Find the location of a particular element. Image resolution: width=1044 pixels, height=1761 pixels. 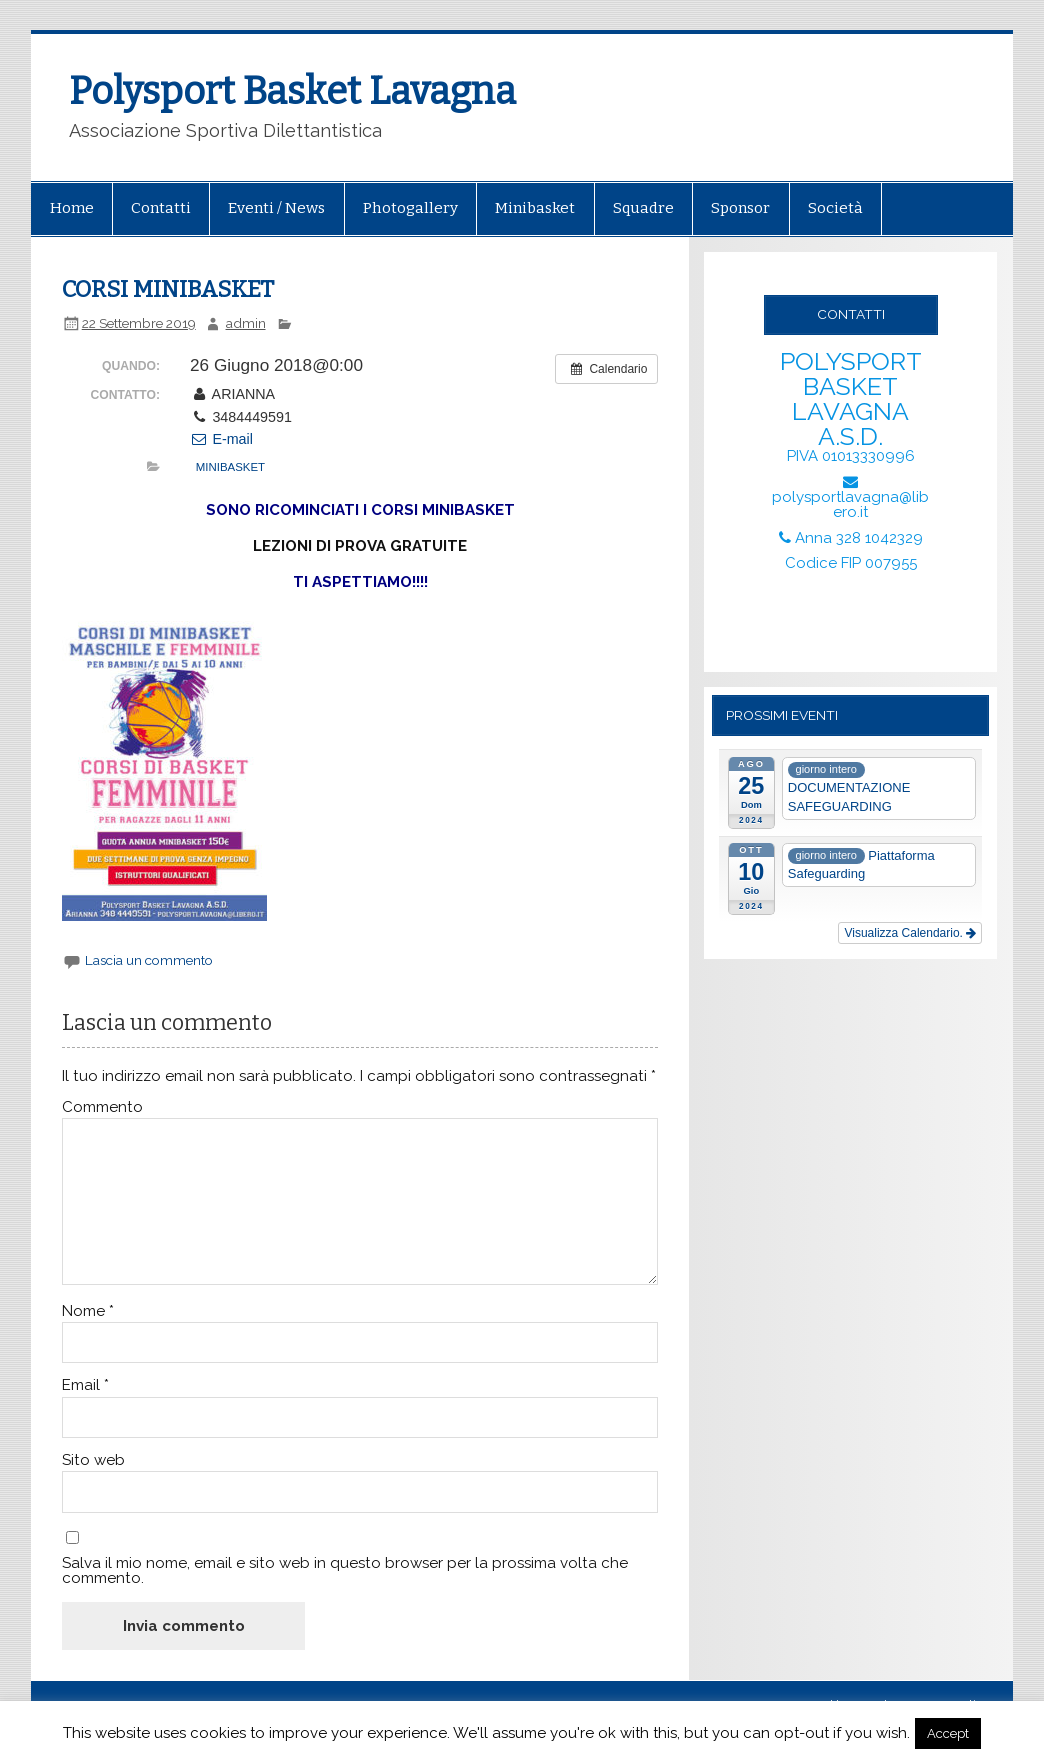

Polysport Basket Lavagna is located at coordinates (292, 91).